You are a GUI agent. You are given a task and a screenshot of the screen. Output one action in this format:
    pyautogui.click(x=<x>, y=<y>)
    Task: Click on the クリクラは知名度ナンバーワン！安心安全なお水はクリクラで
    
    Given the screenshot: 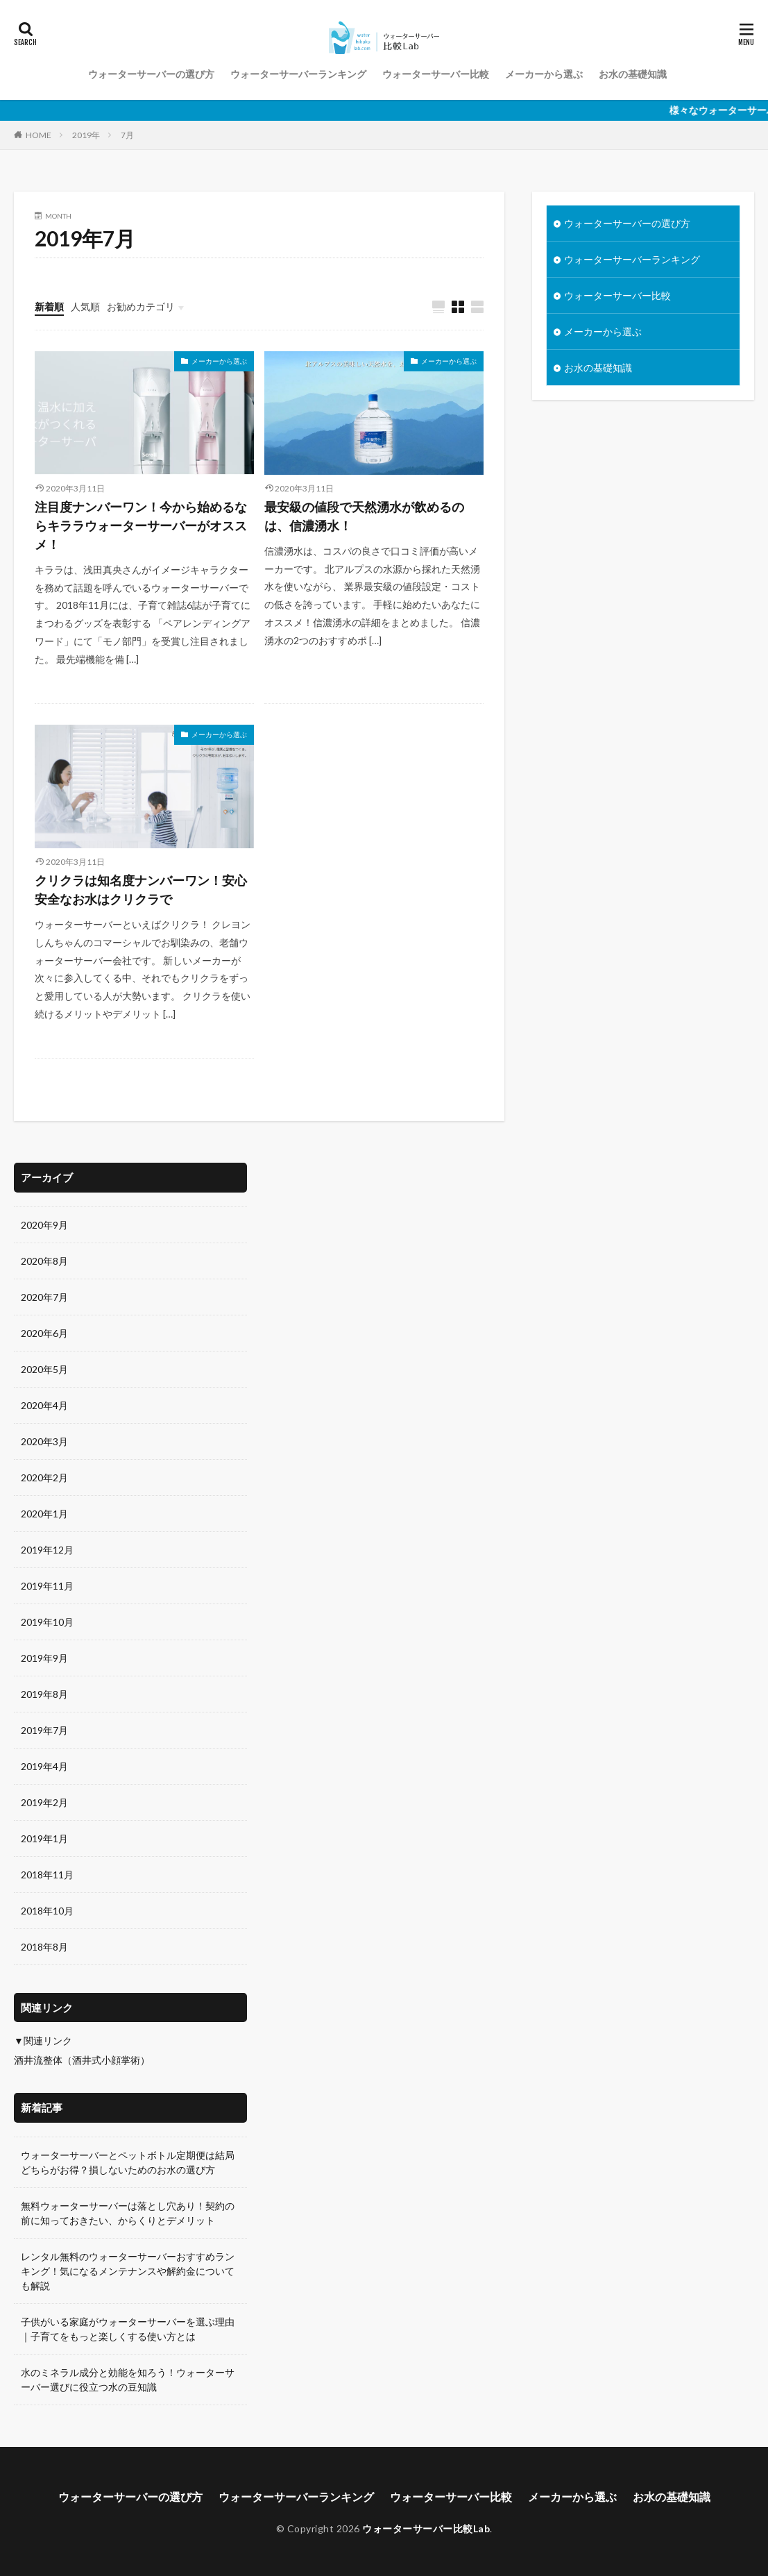 What is the action you would take?
    pyautogui.click(x=141, y=890)
    